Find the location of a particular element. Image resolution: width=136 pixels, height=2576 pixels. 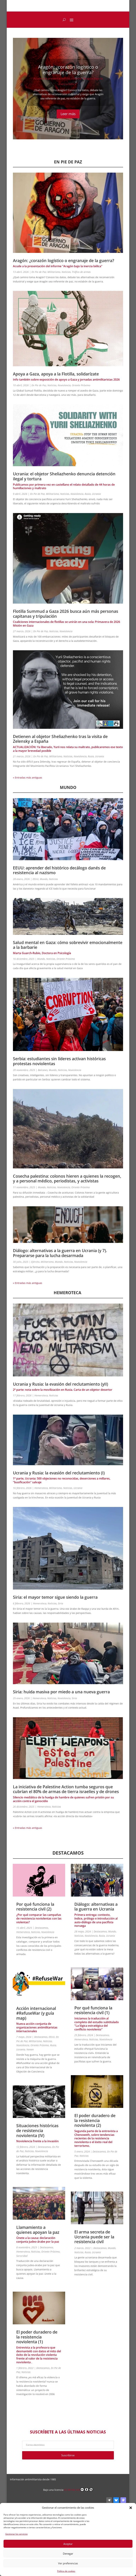

Cosecha palestina: colonos hieren a quienes la recogen, y a personal médico, periodistas, y activistas is located at coordinates (67, 1178).